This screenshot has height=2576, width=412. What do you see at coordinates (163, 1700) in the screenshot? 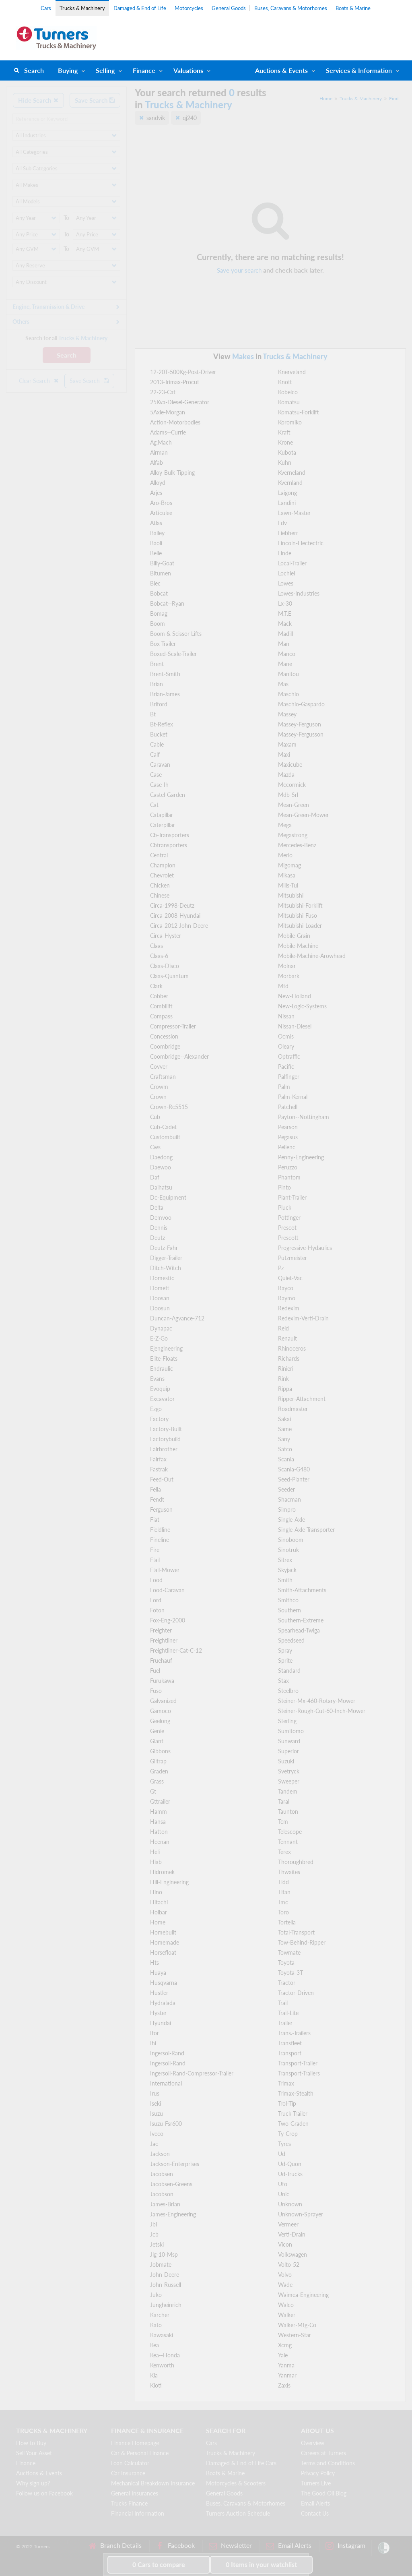
I see `Galvanized` at bounding box center [163, 1700].